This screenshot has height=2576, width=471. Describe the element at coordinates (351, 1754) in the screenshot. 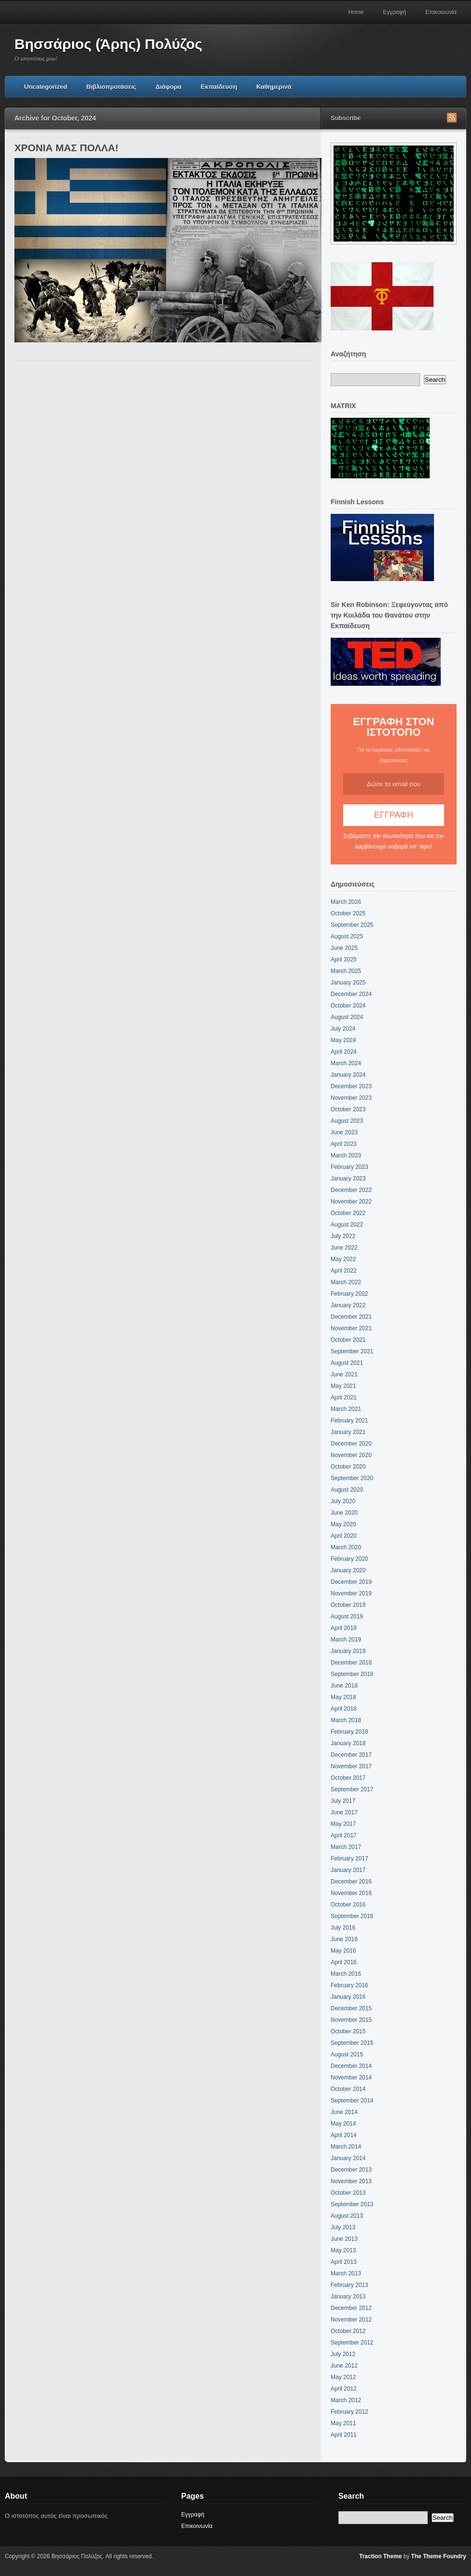

I see `December 2017` at that location.